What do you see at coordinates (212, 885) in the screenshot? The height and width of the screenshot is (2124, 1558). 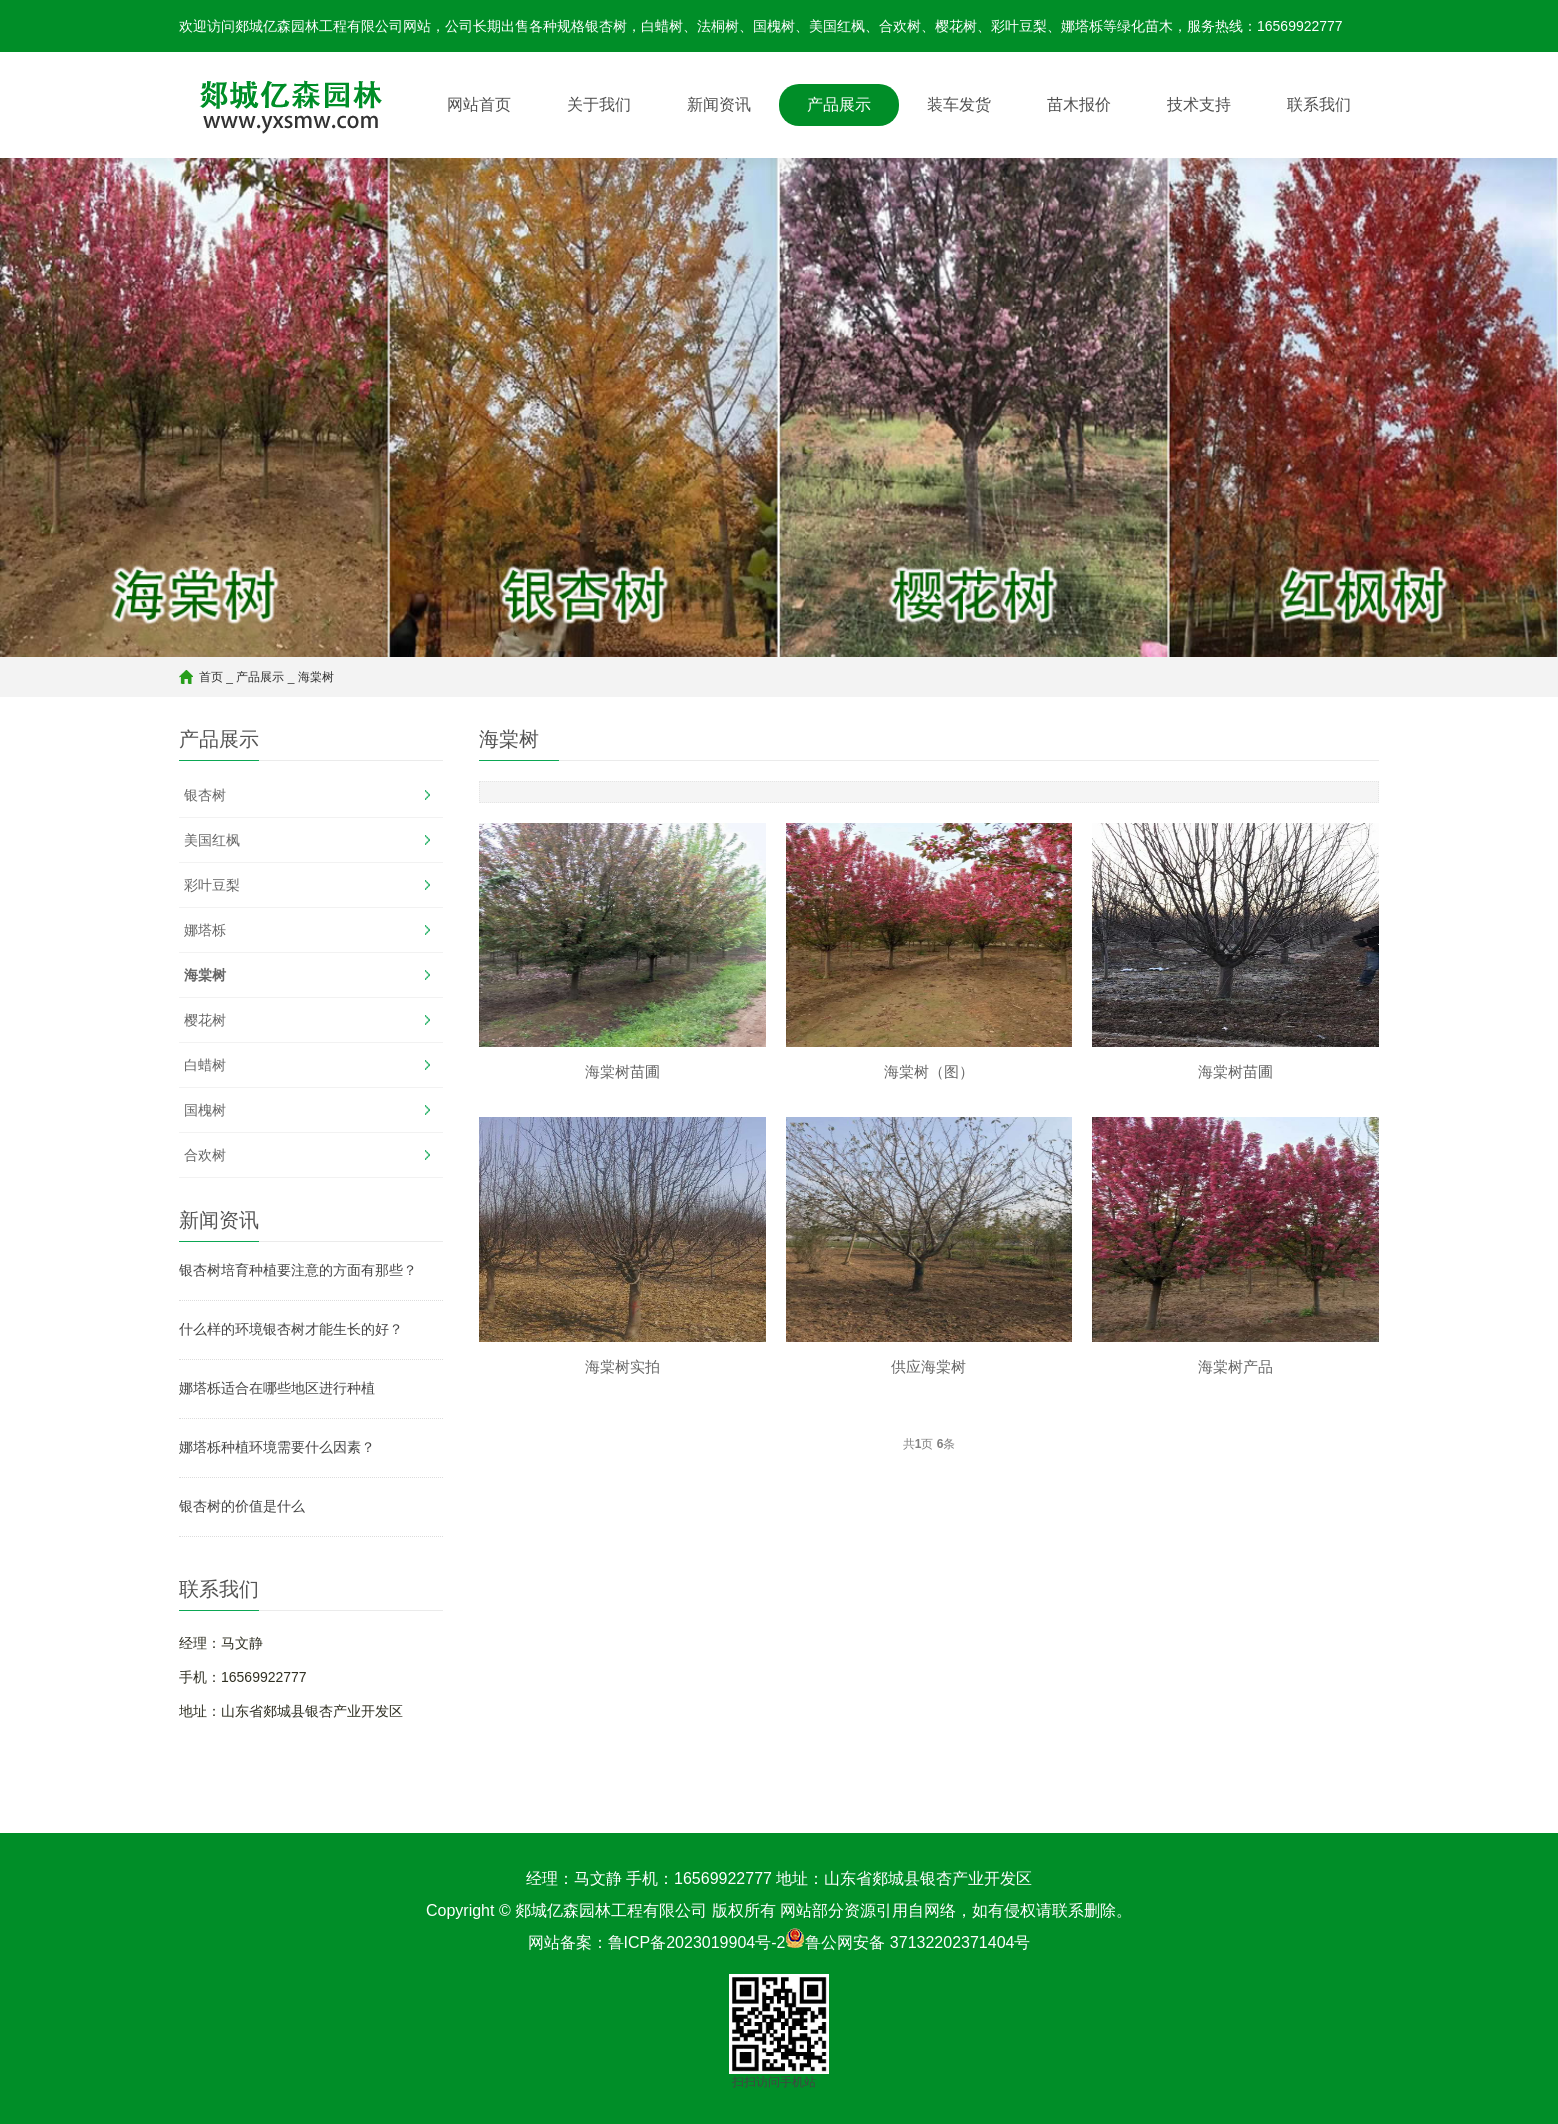 I see `彩叶豆梨` at bounding box center [212, 885].